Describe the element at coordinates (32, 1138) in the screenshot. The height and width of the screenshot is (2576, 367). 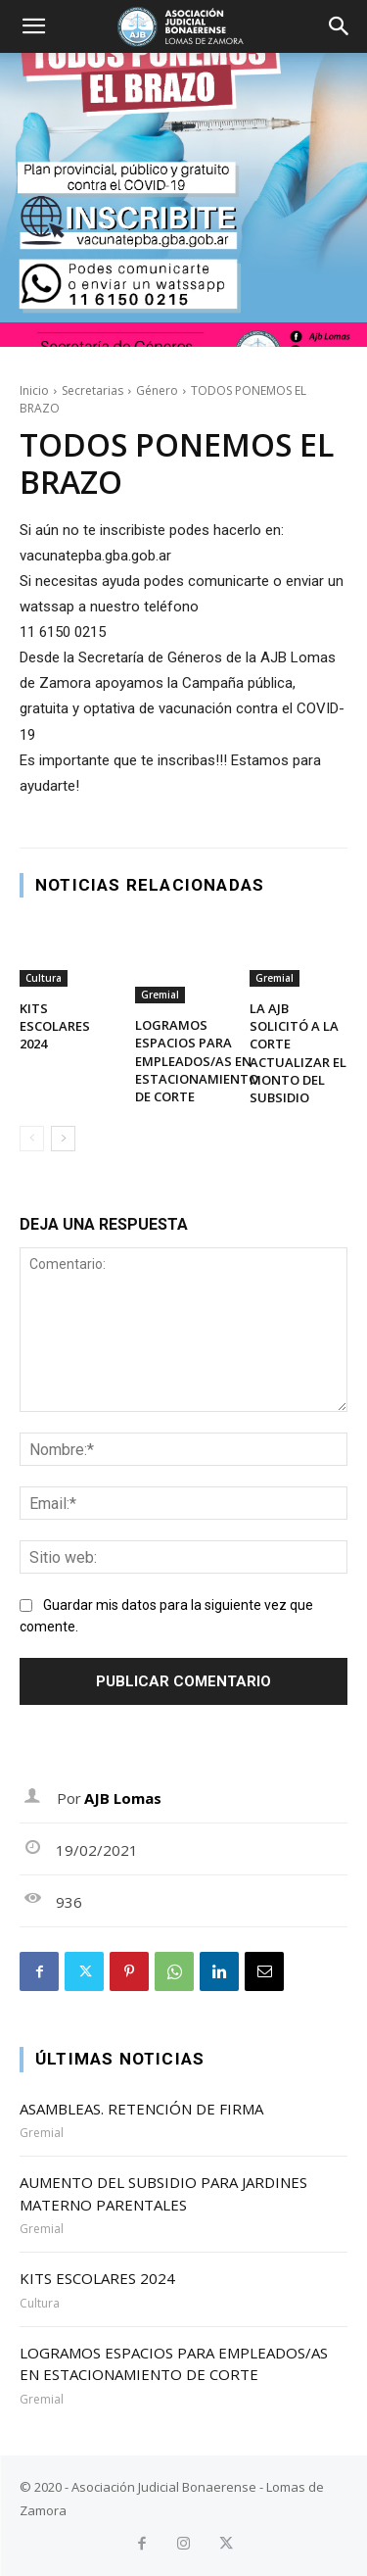
I see `[prev-page]` at that location.